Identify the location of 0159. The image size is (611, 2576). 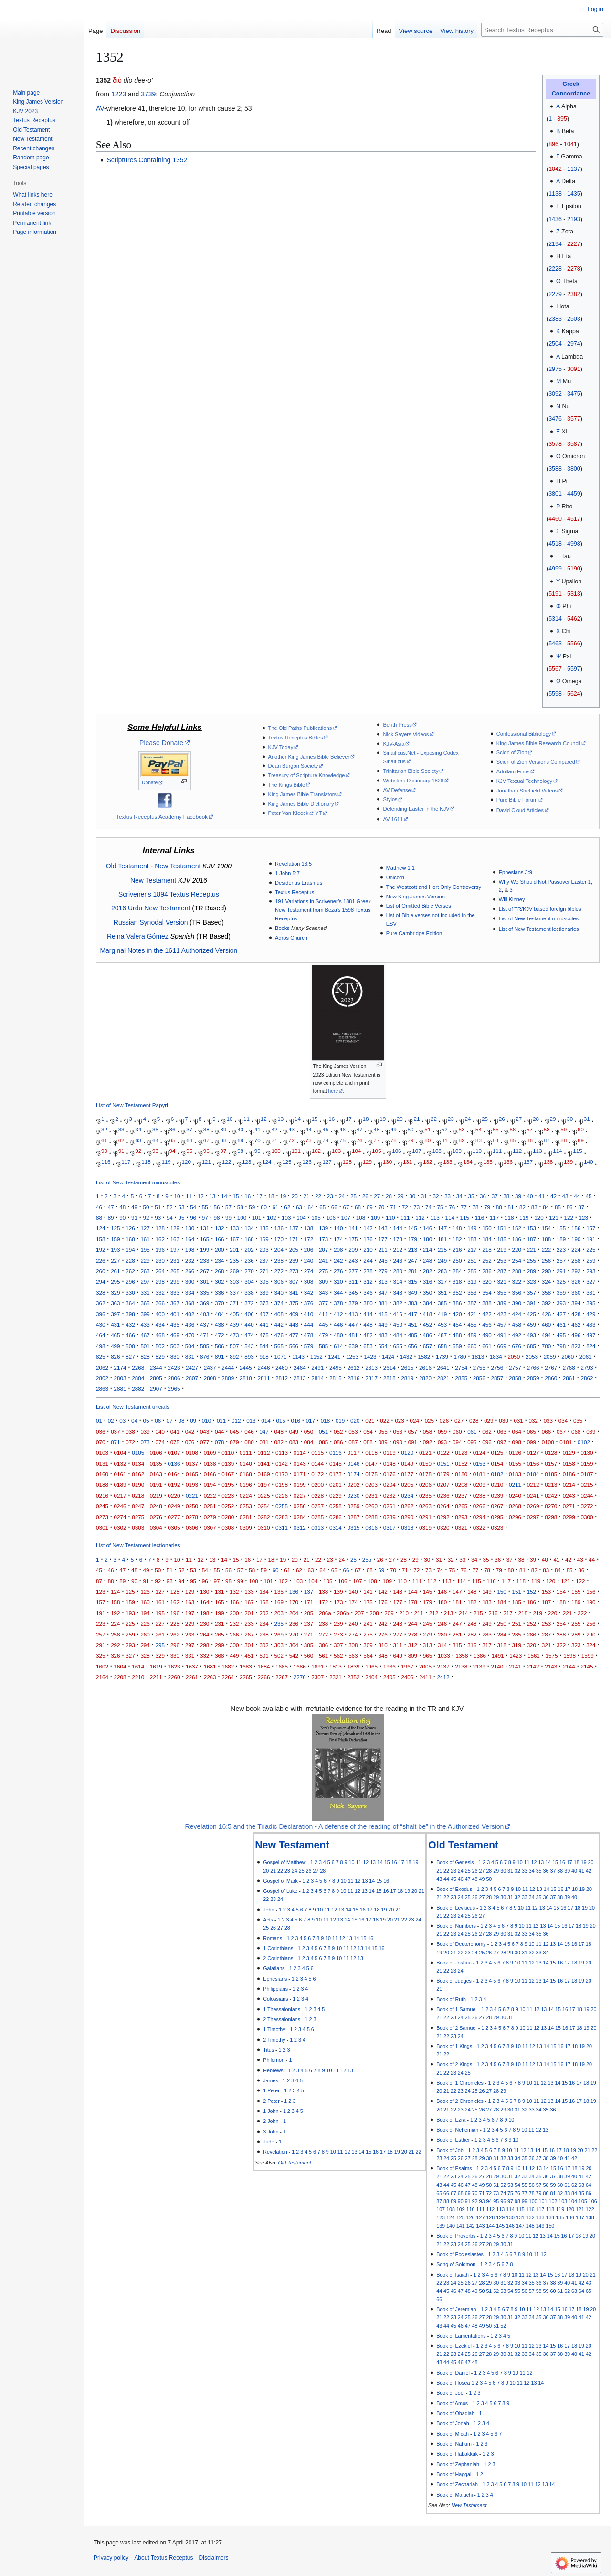
(586, 1463).